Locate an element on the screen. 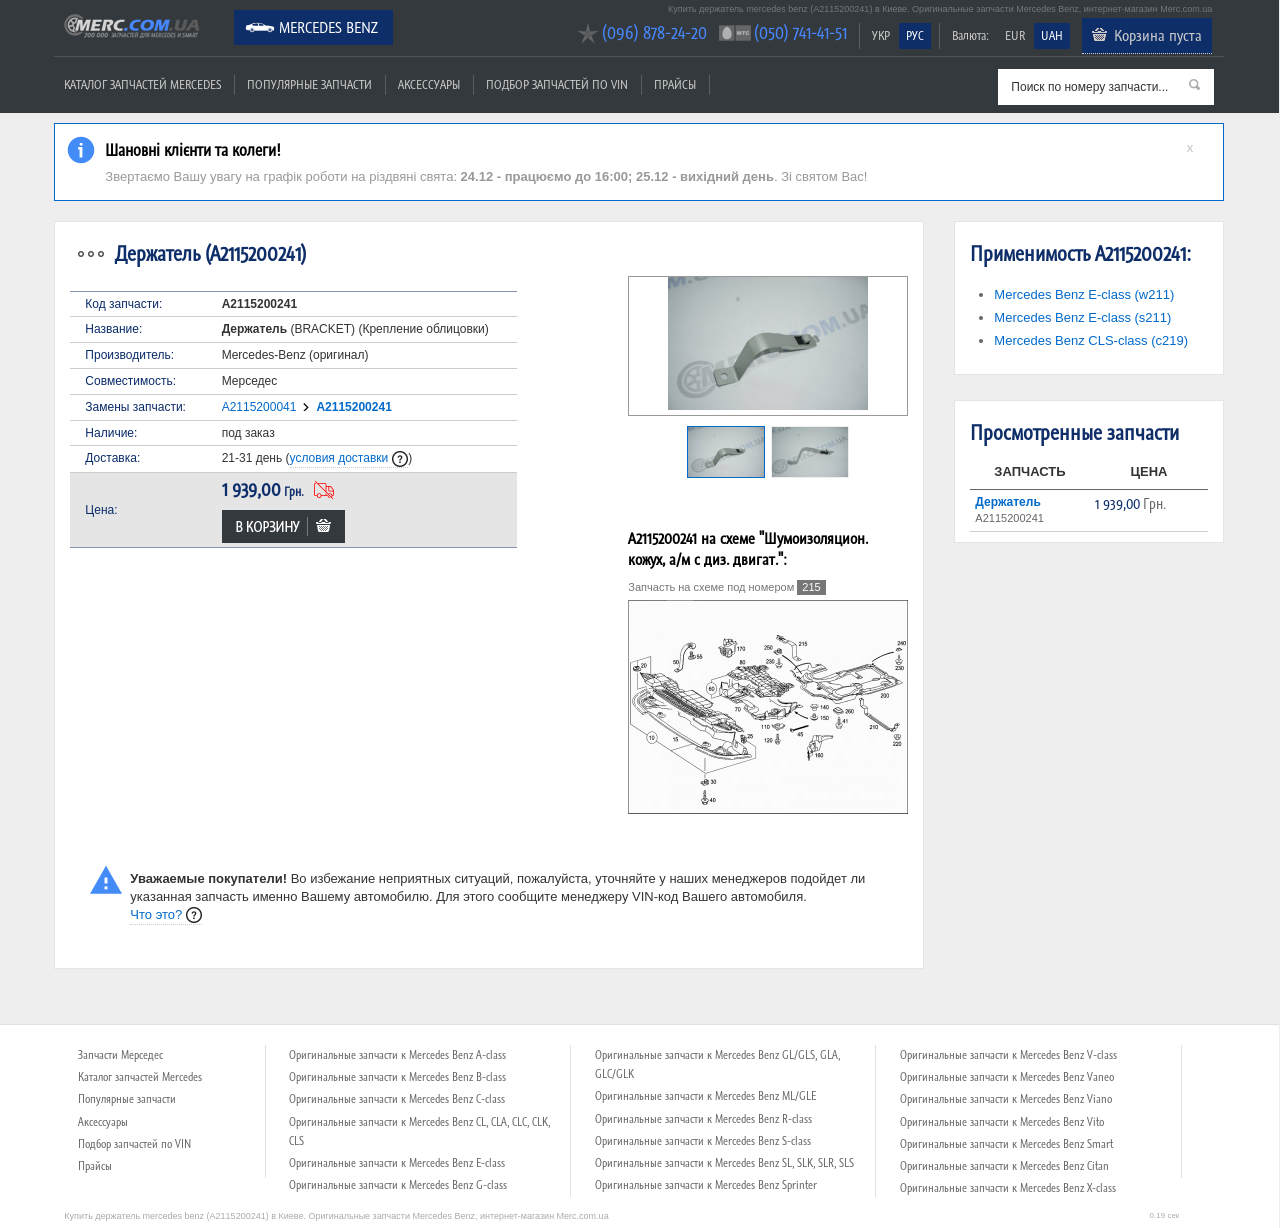 The image size is (1280, 1228). Оригинальные запчасти к Mercedes Benz Vito is located at coordinates (1002, 1122).